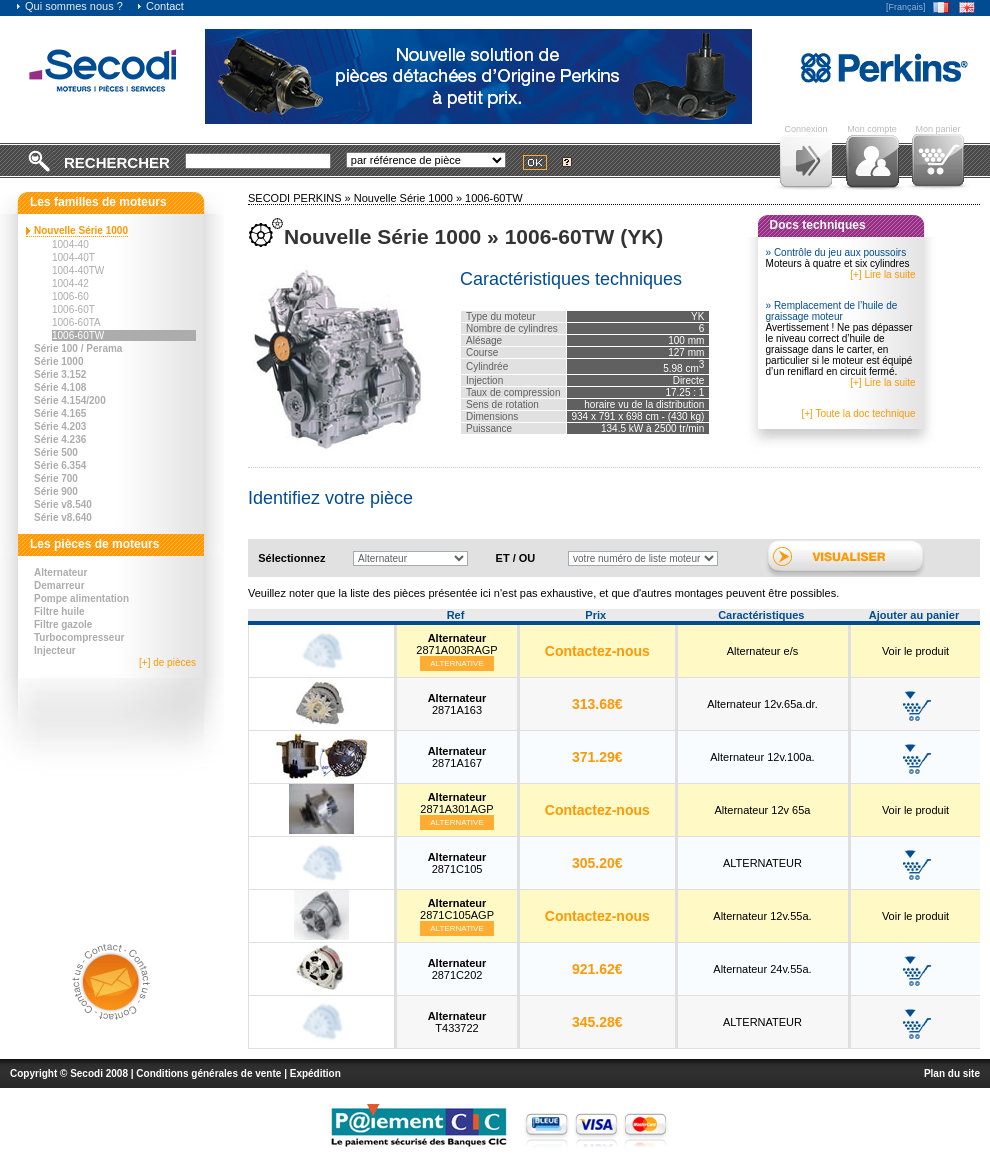 The width and height of the screenshot is (990, 1159). What do you see at coordinates (457, 863) in the screenshot?
I see `2871C105` at bounding box center [457, 863].